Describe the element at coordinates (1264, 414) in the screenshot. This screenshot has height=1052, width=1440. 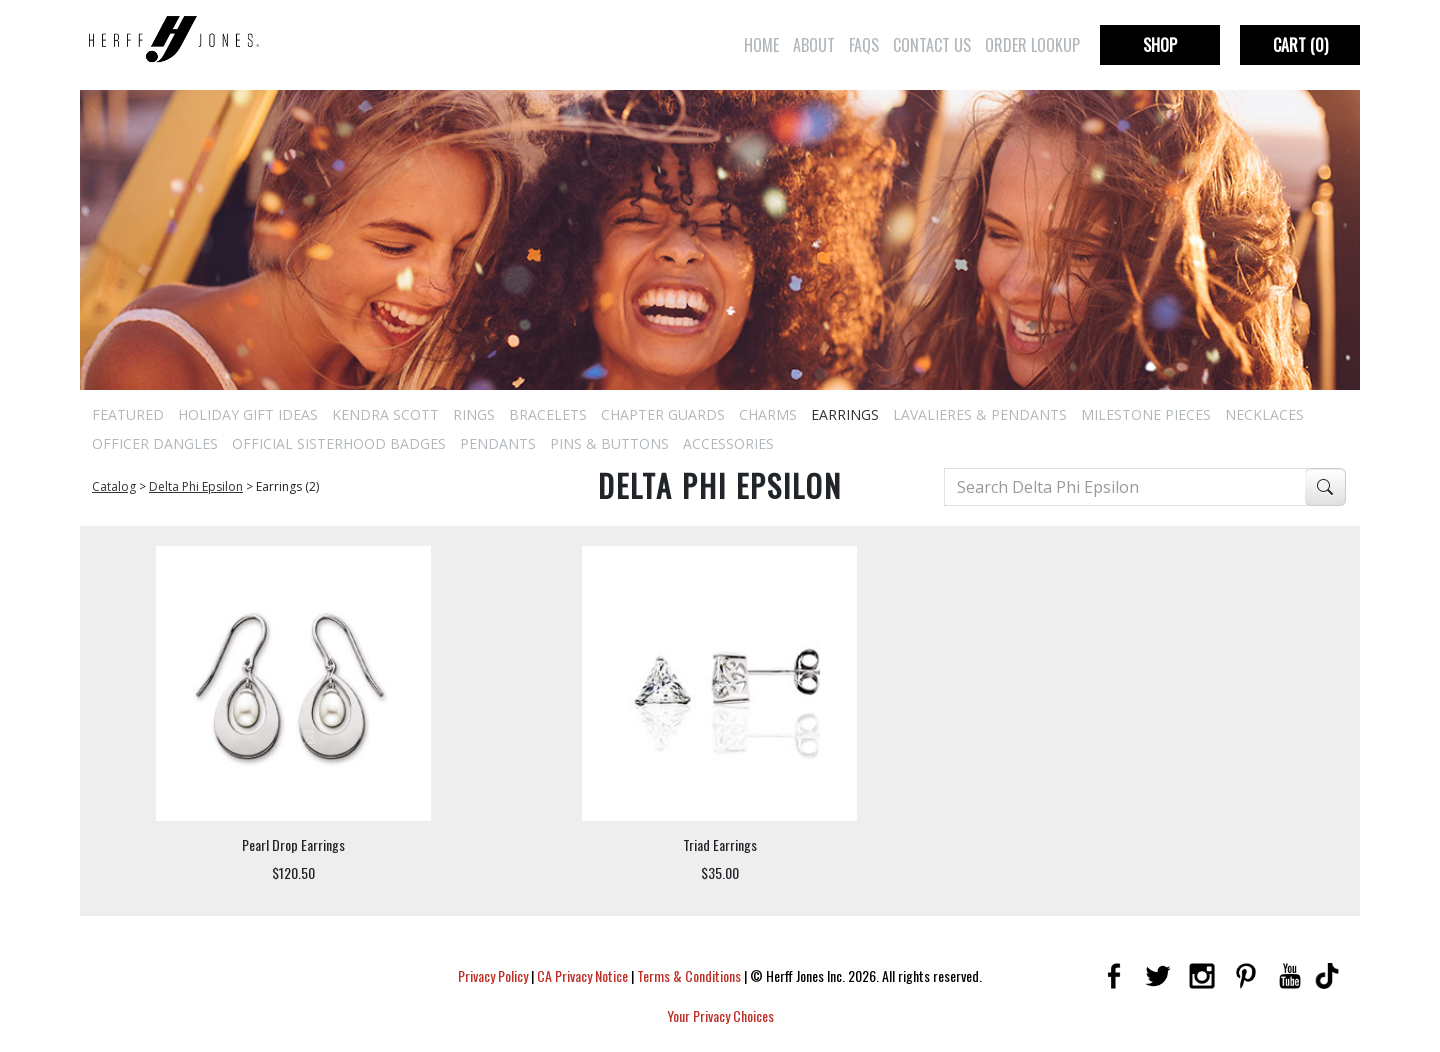
I see `Necklaces` at that location.